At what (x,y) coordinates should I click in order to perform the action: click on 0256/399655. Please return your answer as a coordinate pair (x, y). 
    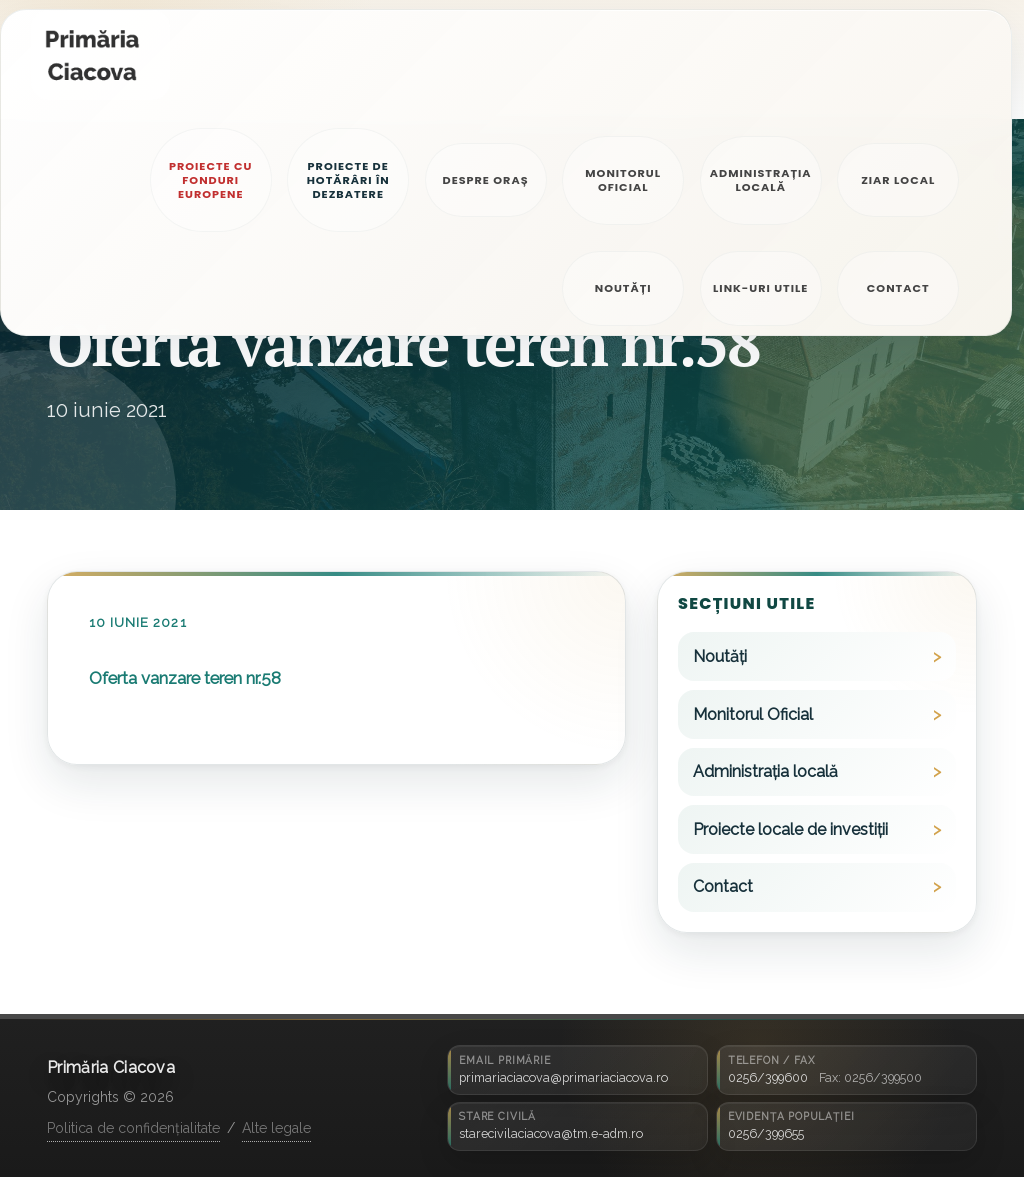
    Looking at the image, I should click on (766, 1133).